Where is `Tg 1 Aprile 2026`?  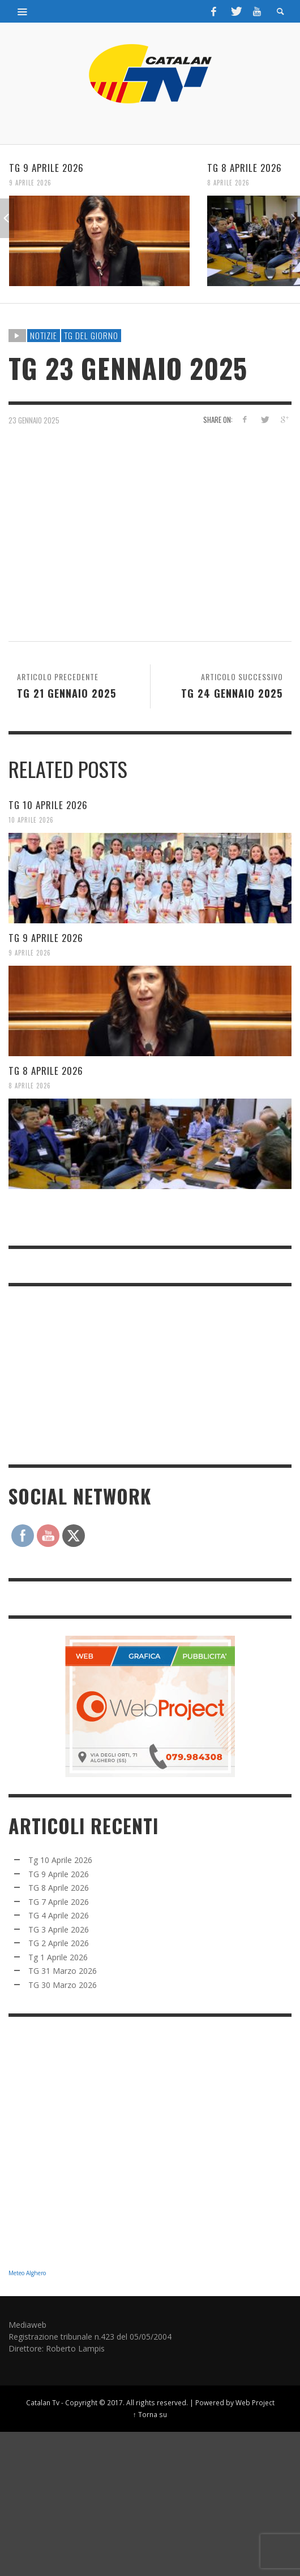
Tg 1 Aprile 2026 is located at coordinates (58, 1957).